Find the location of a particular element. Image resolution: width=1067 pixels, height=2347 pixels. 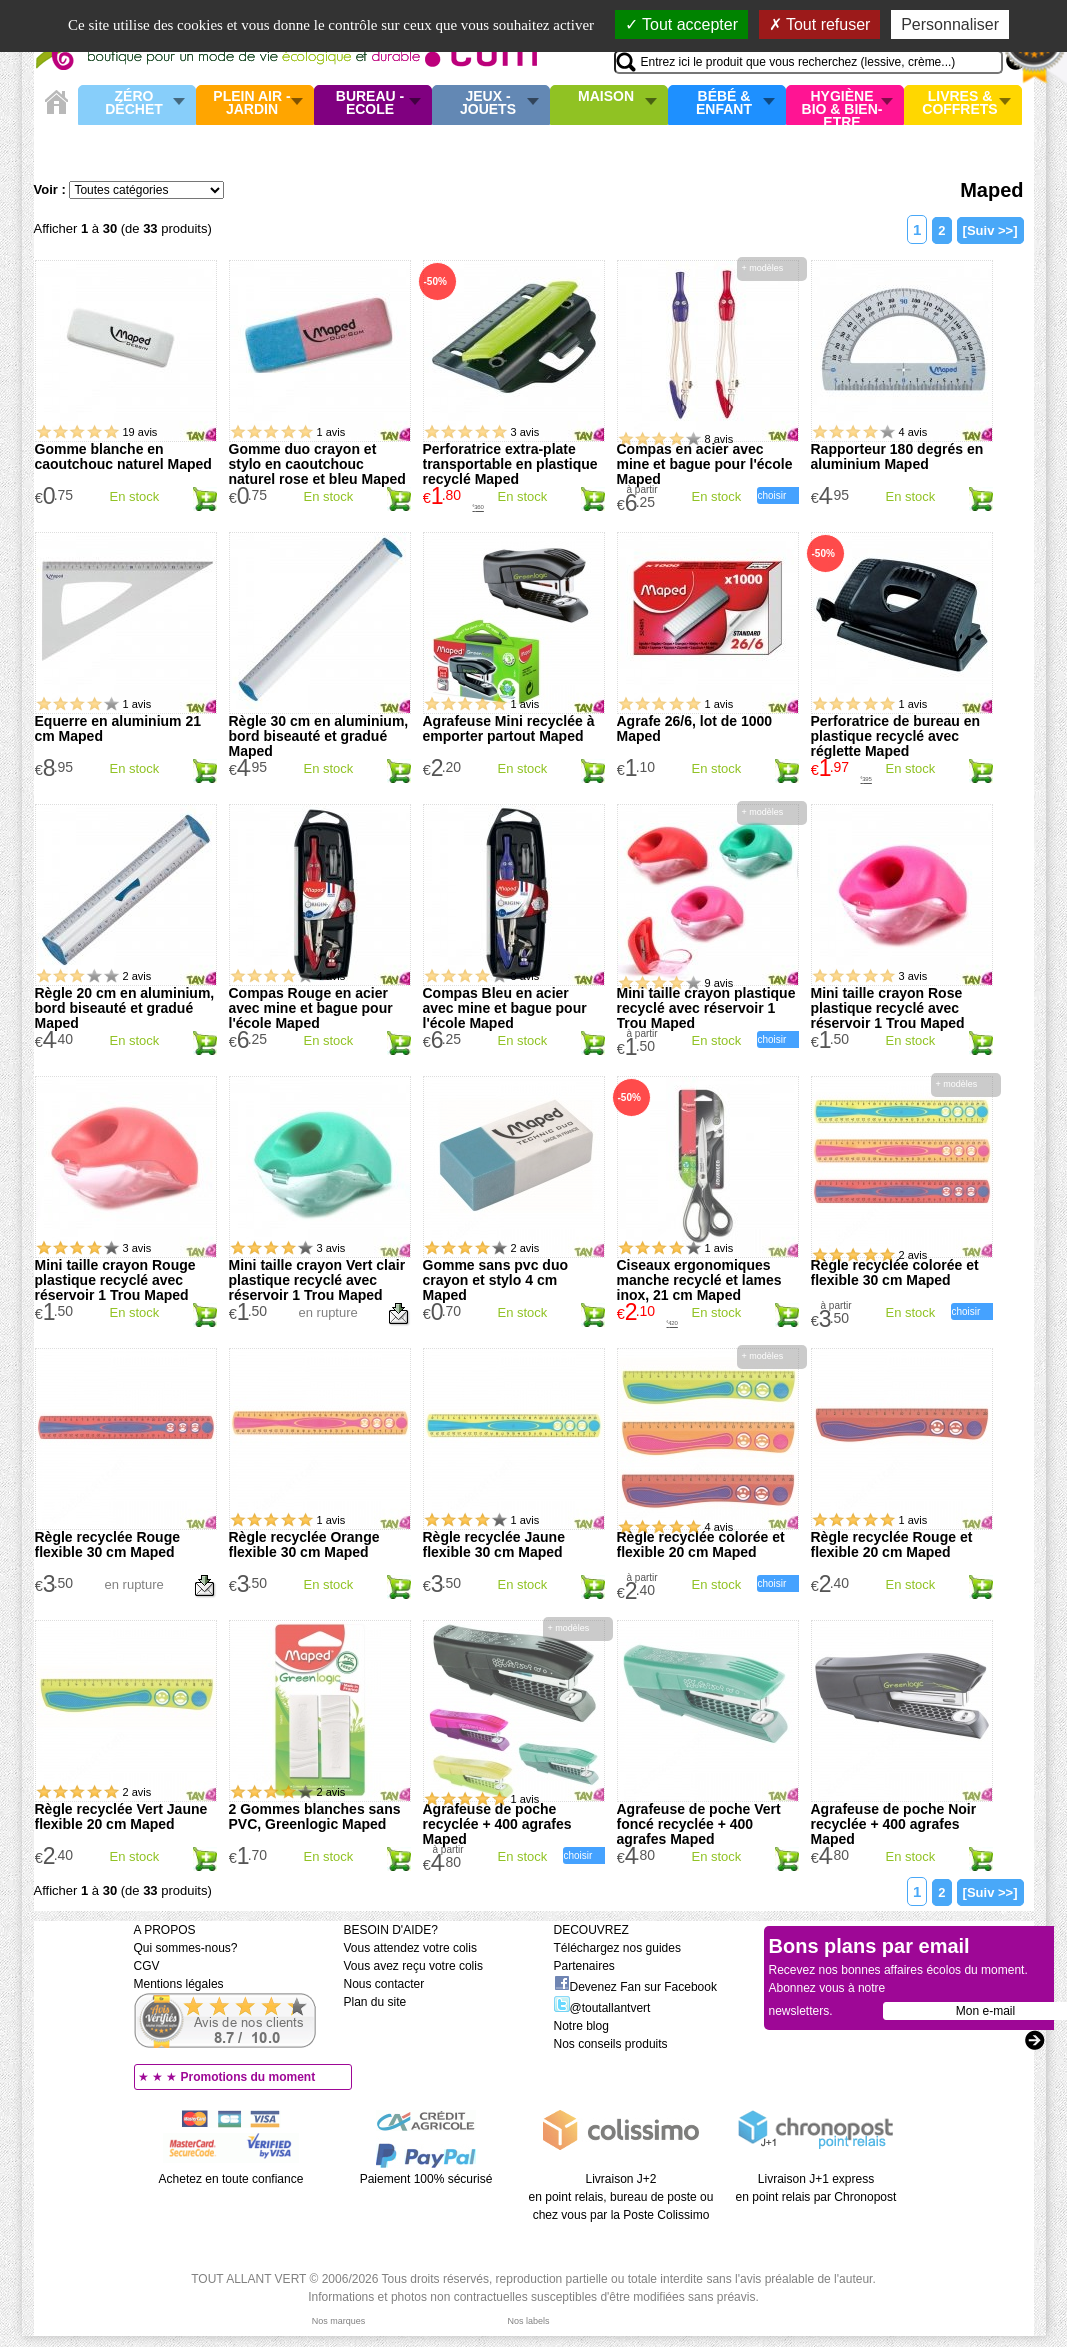

Règle recyclée Rouge flexible 30 cm Maped is located at coordinates (108, 1544).